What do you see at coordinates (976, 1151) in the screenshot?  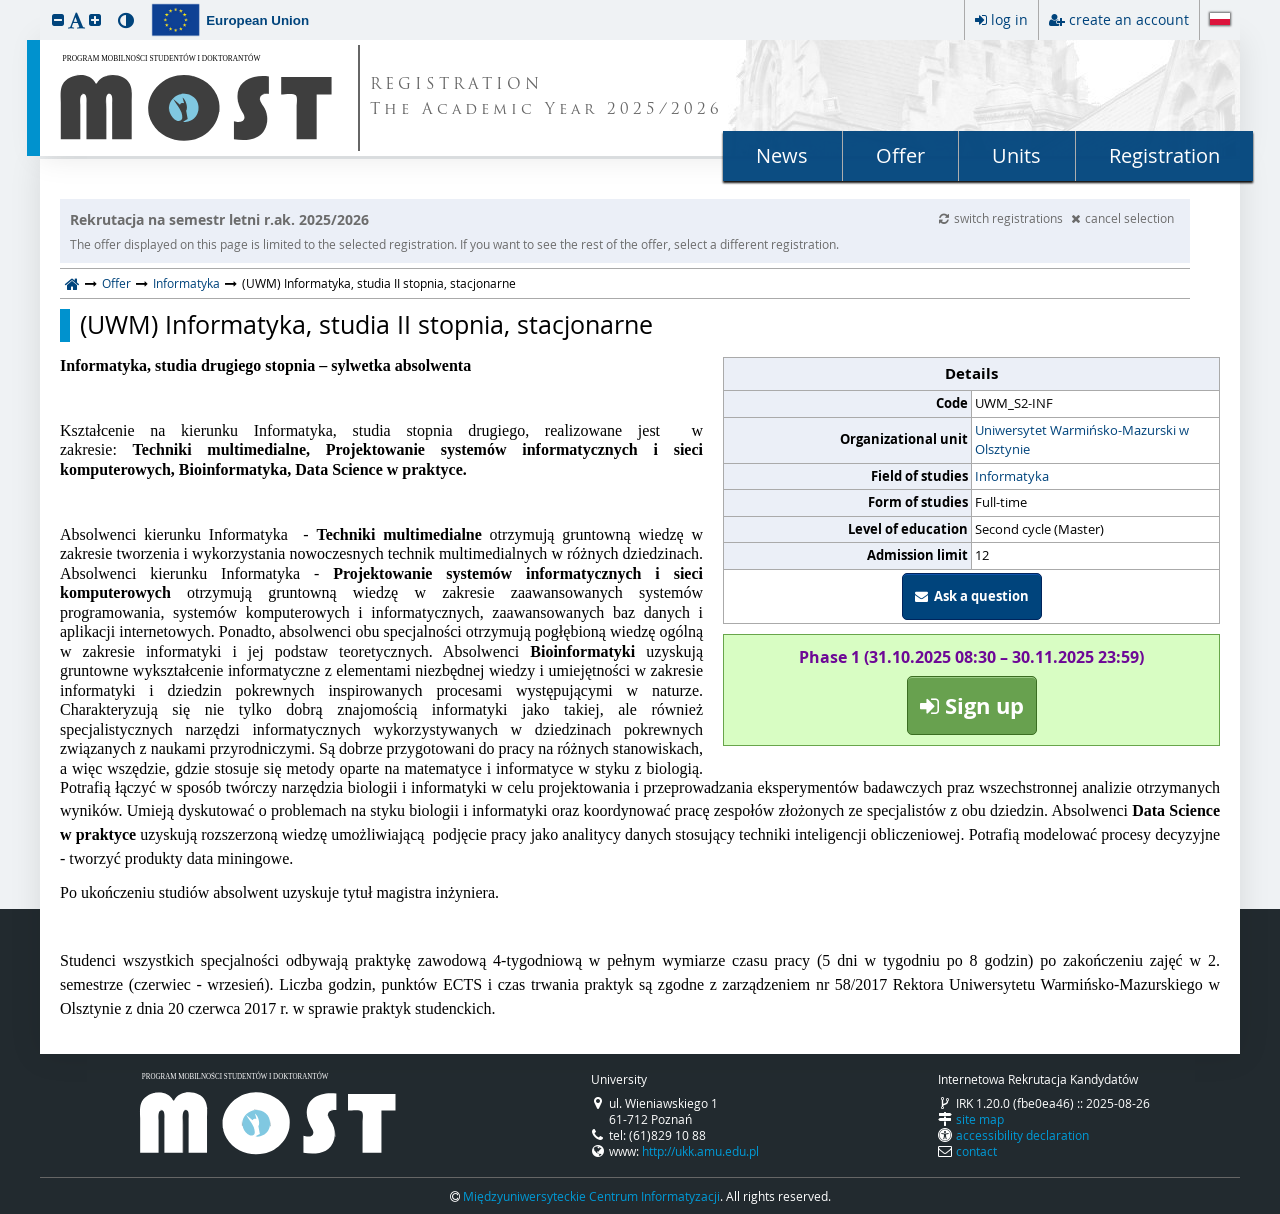 I see `contact` at bounding box center [976, 1151].